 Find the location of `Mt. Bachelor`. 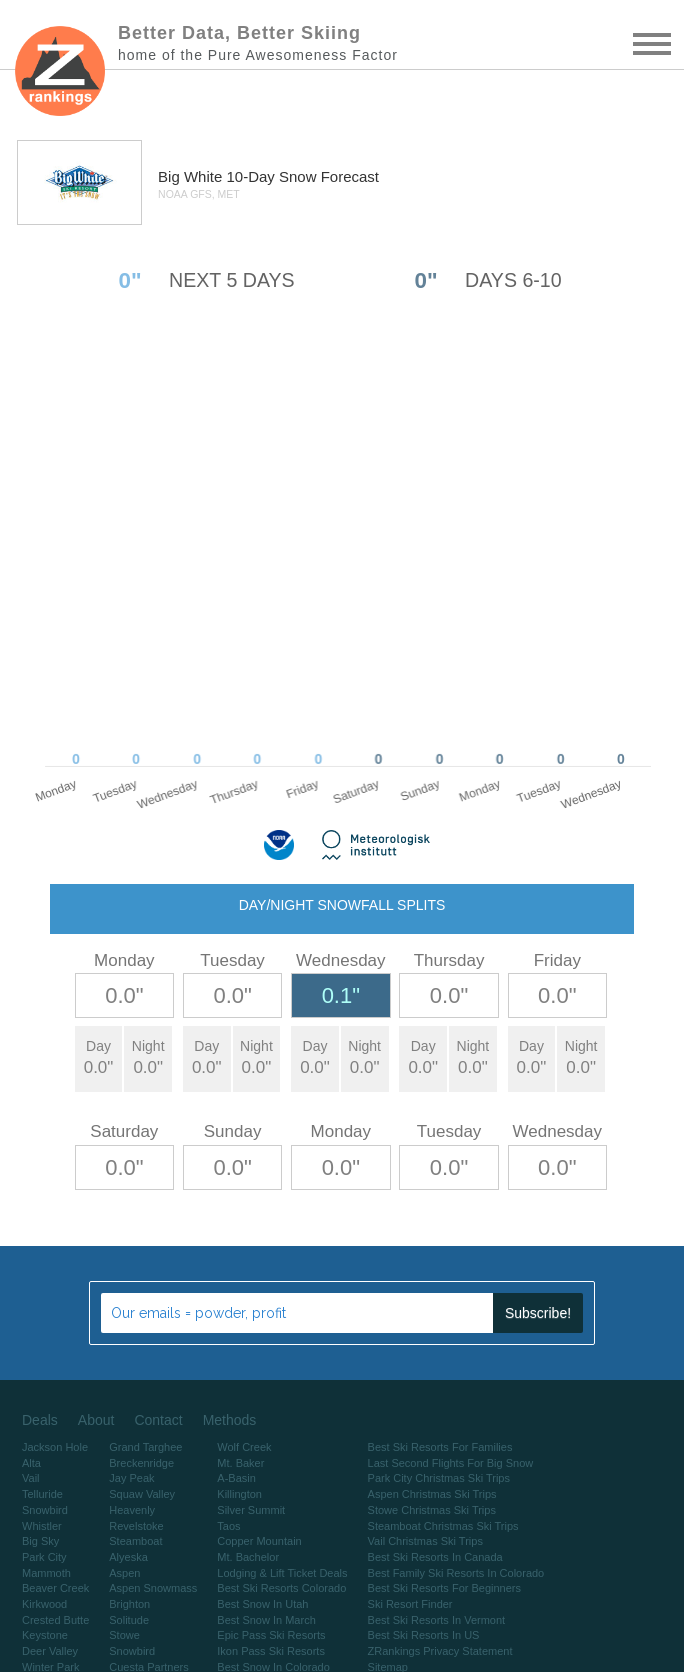

Mt. Bachelor is located at coordinates (248, 1557).